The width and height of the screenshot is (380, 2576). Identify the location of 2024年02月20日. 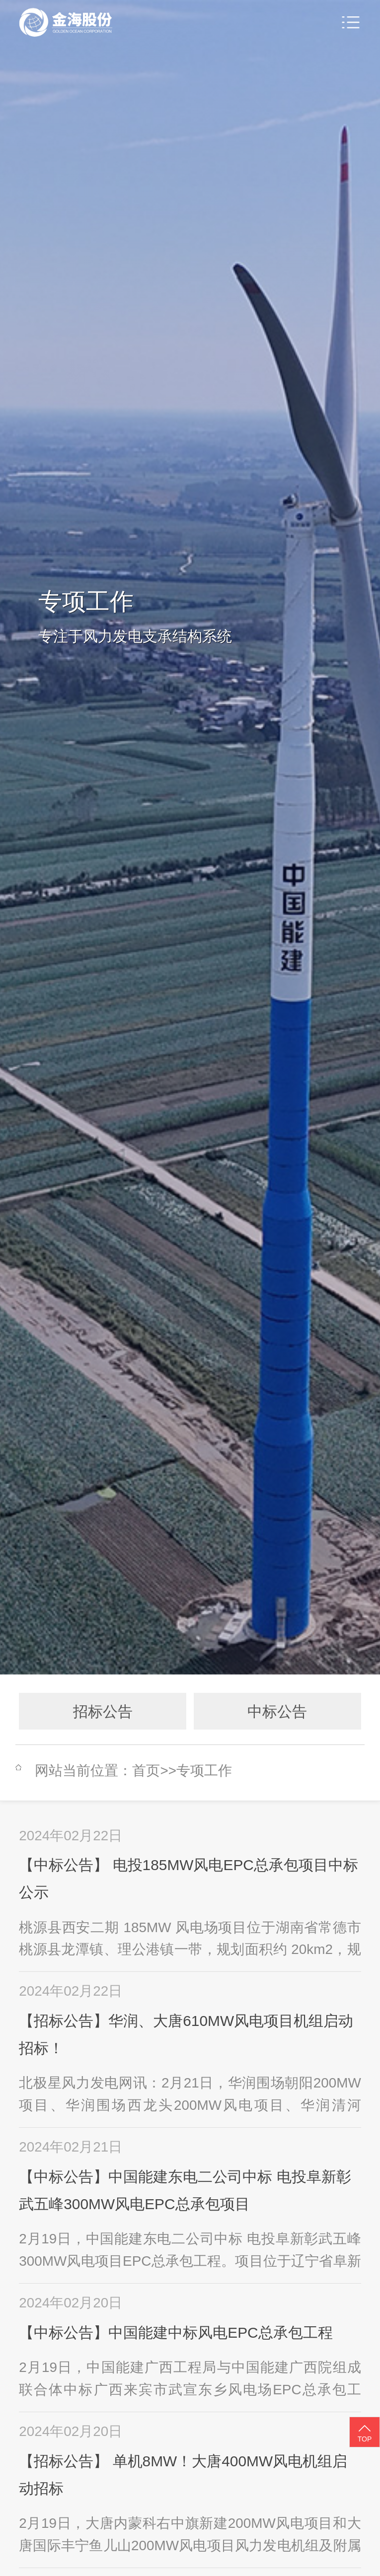
(70, 2302).